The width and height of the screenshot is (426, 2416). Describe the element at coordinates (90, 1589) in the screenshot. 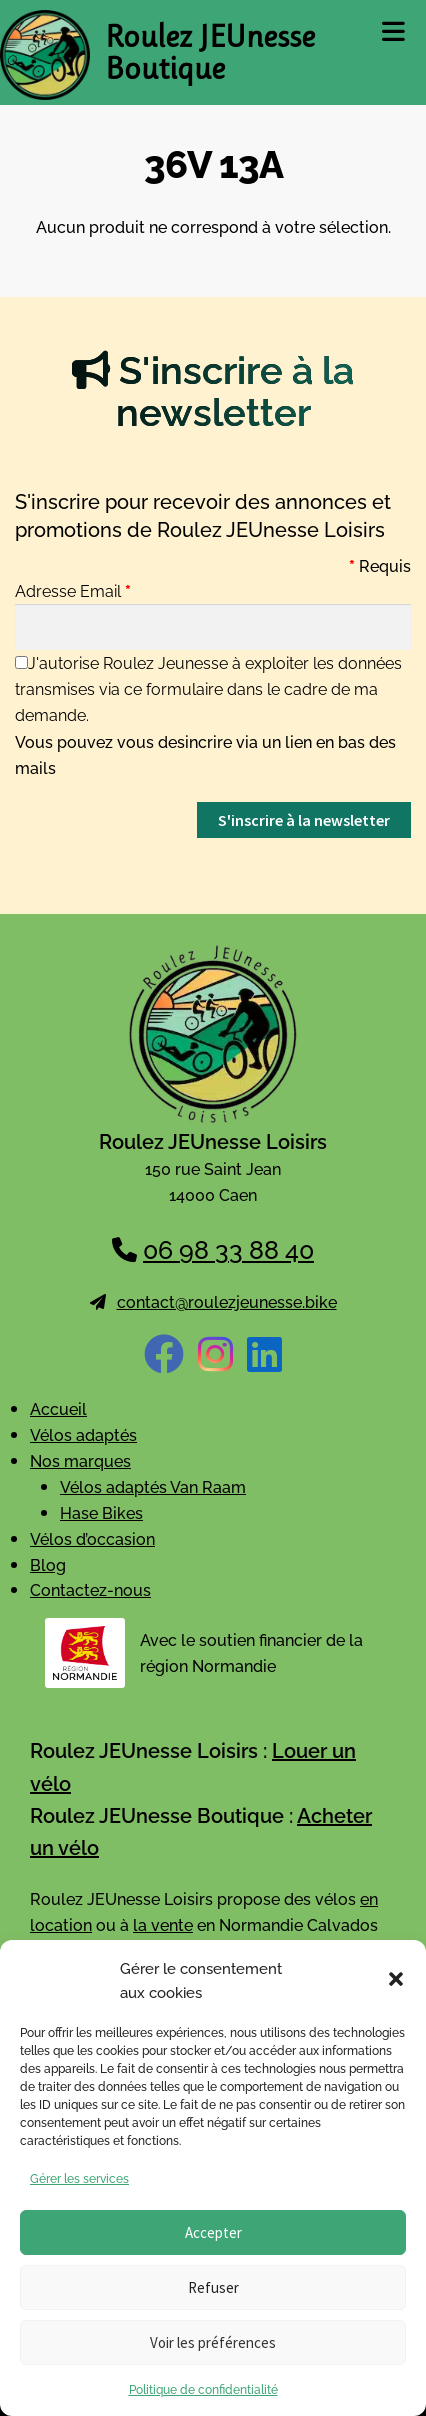

I see `Contactez-nous` at that location.